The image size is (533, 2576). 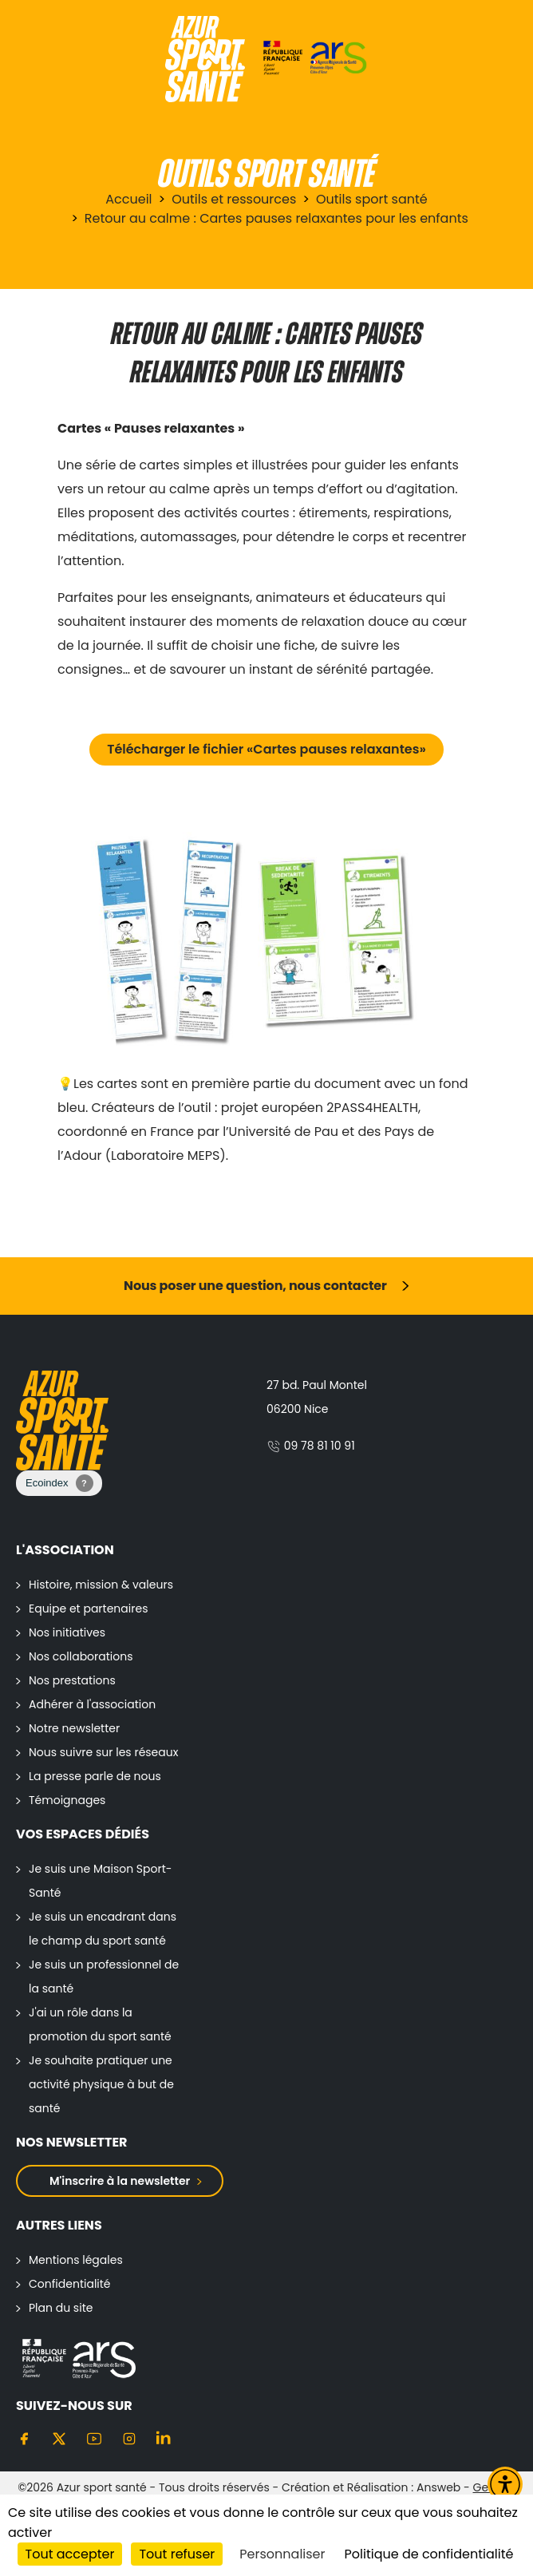 I want to click on Nous suivre sur les réseaux, so click(x=103, y=1752).